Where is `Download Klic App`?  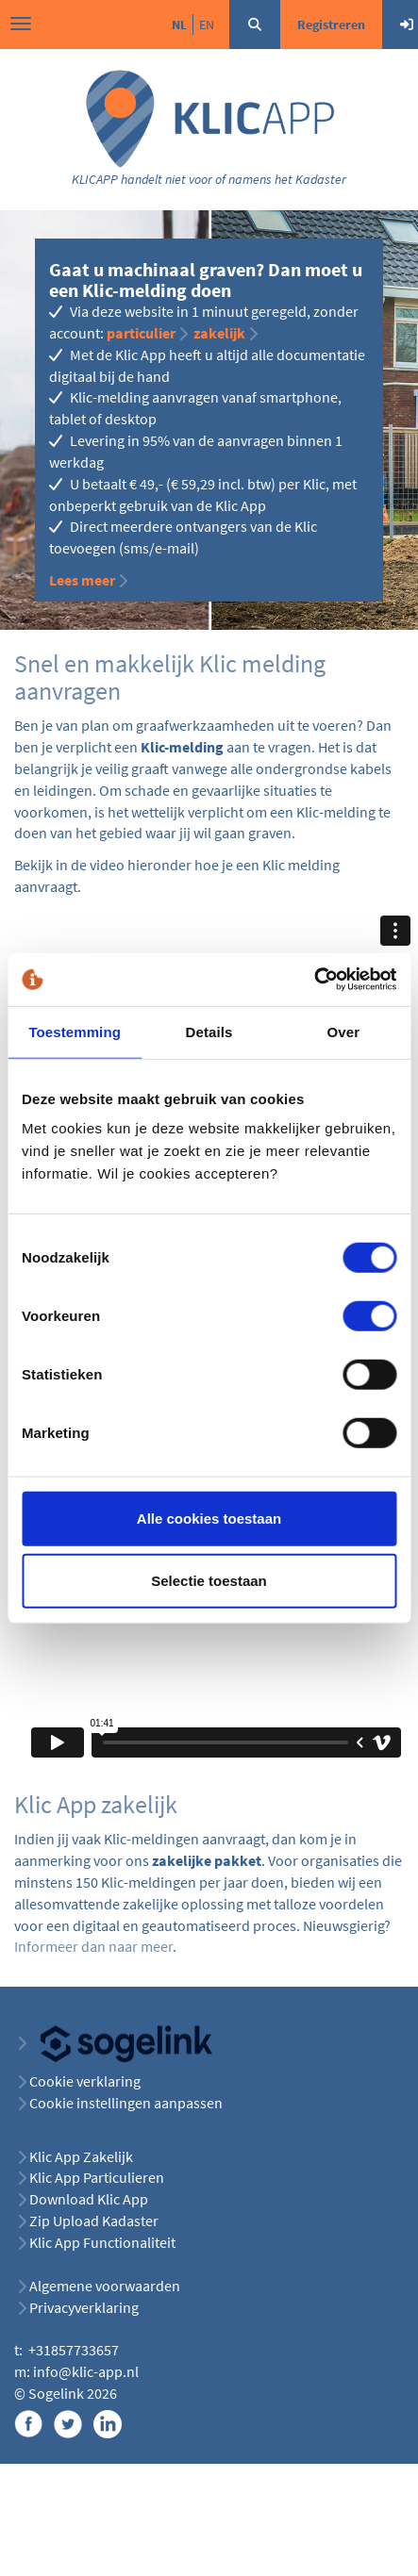
Download Klic App is located at coordinates (90, 2198).